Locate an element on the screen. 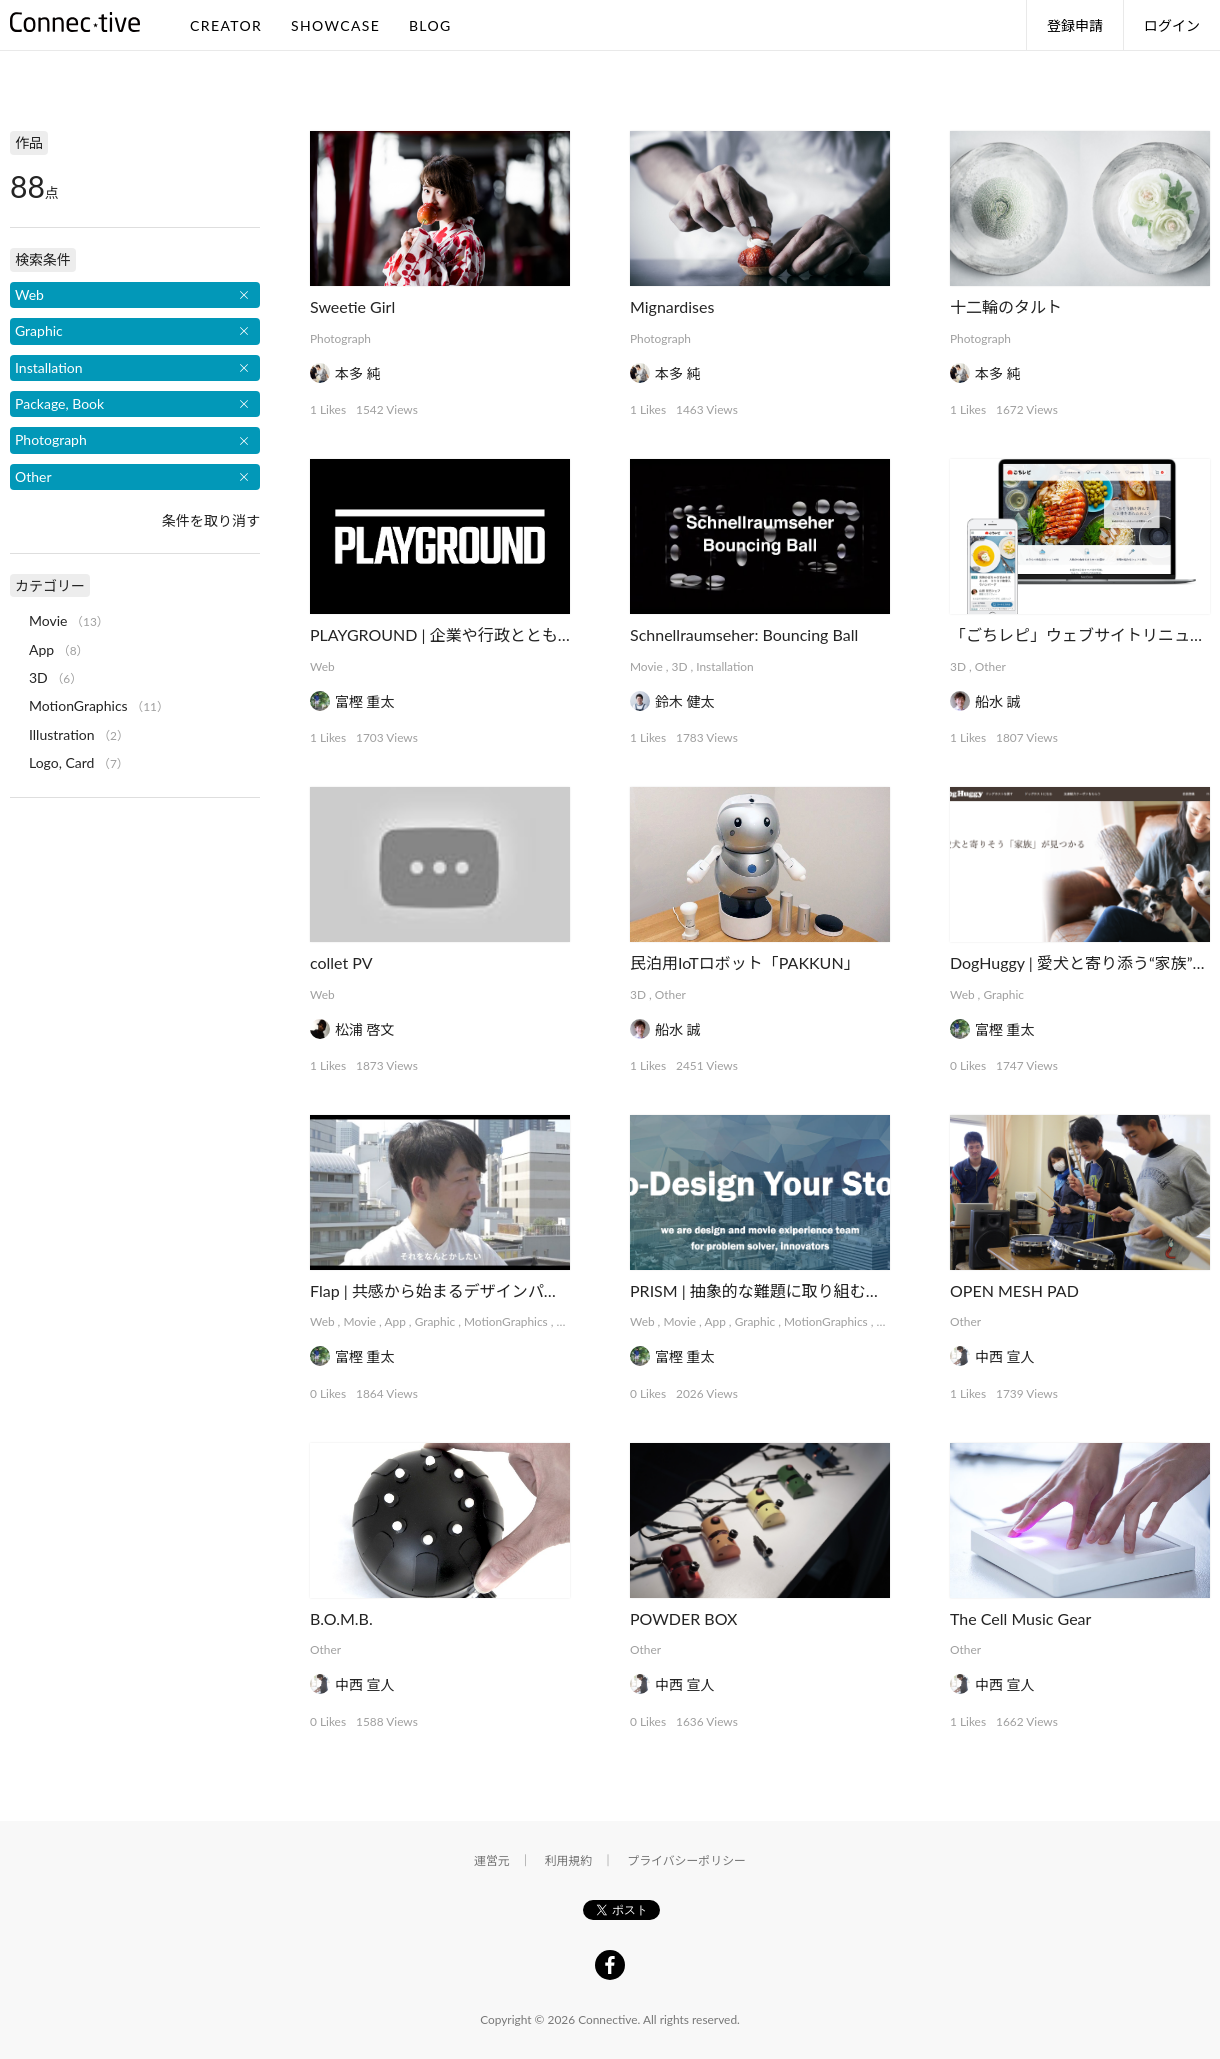 The image size is (1220, 2059). Logo, Card is located at coordinates (61, 762).